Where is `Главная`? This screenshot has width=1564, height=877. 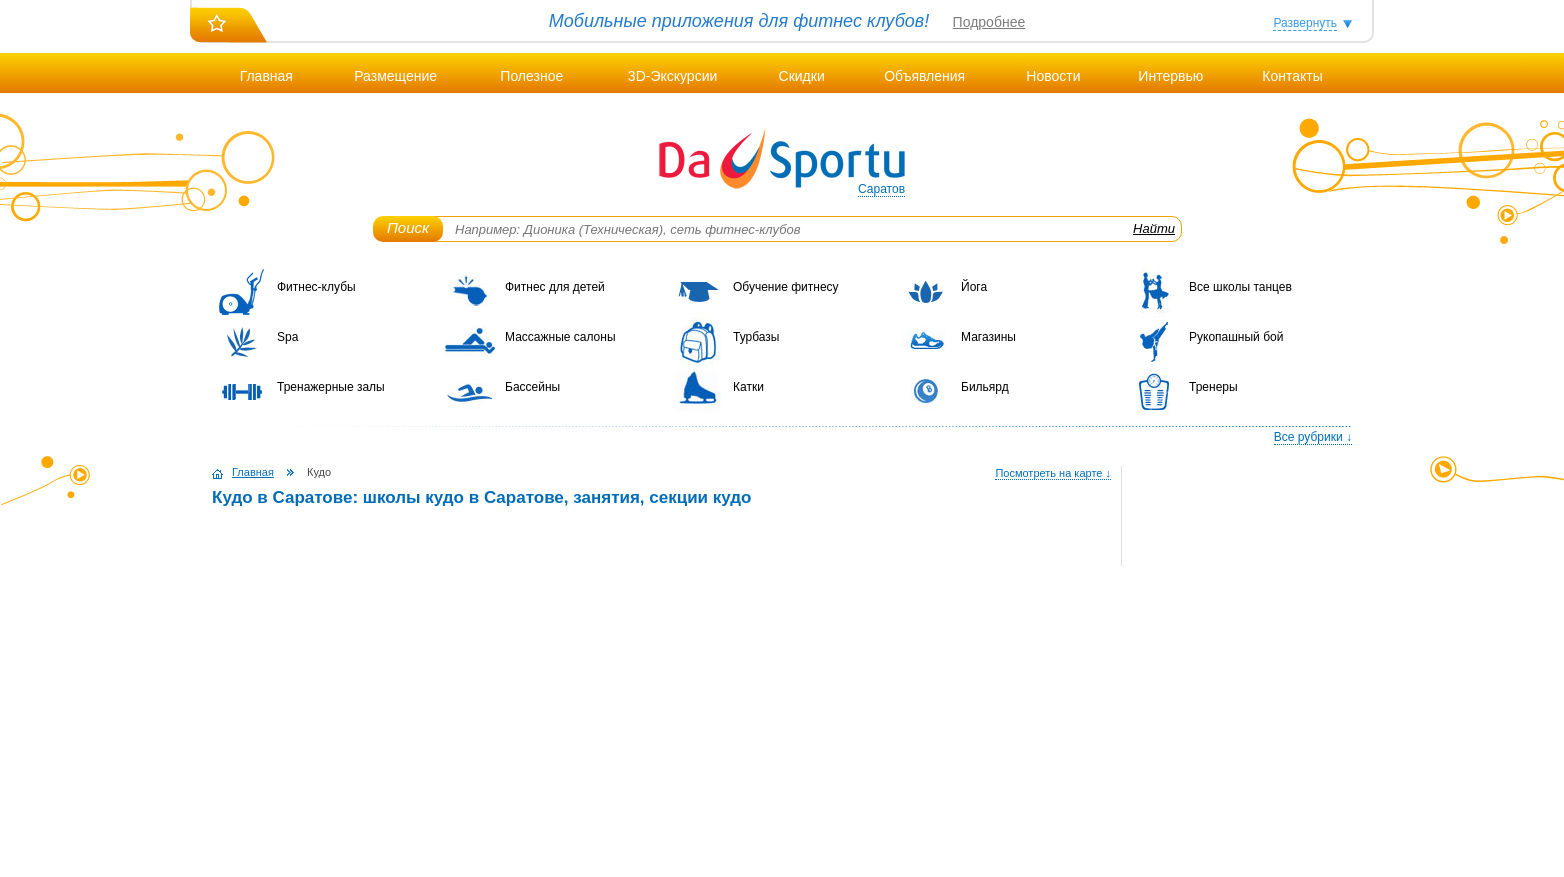 Главная is located at coordinates (266, 76).